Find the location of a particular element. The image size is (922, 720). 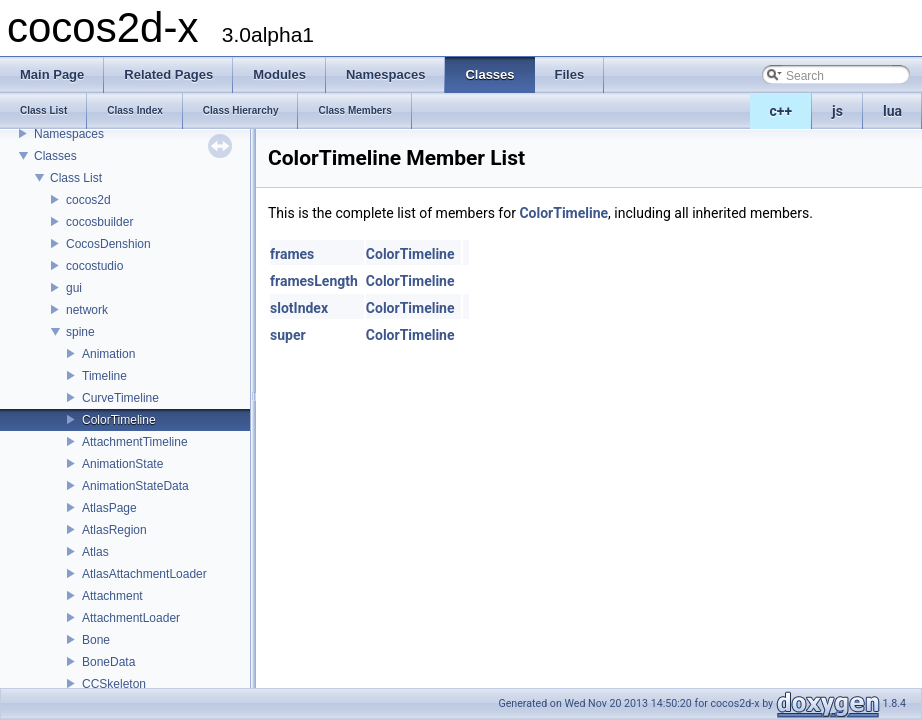

gui is located at coordinates (74, 288).